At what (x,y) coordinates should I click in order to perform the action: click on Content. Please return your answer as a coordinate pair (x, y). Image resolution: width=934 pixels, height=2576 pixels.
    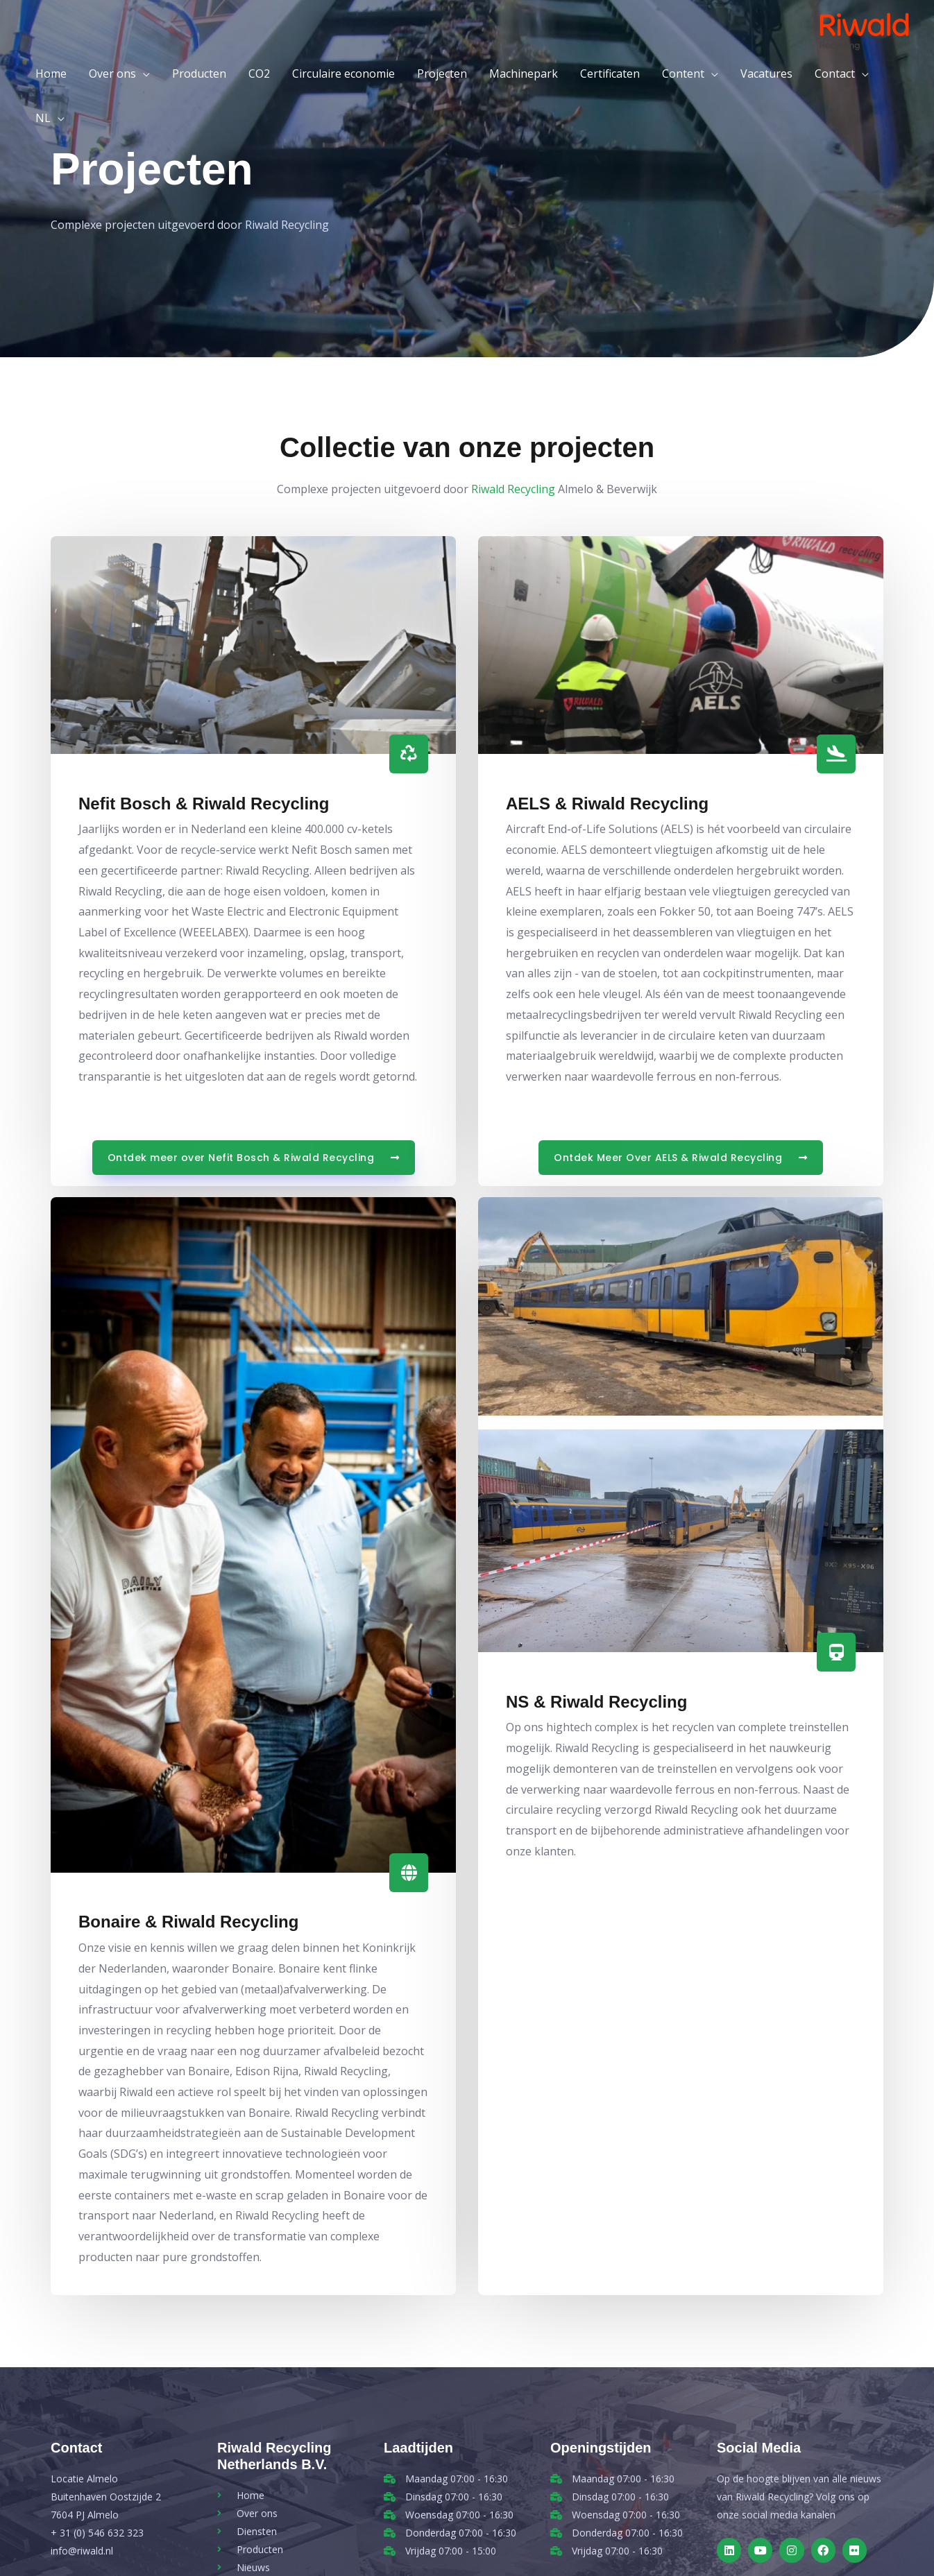
    Looking at the image, I should click on (683, 73).